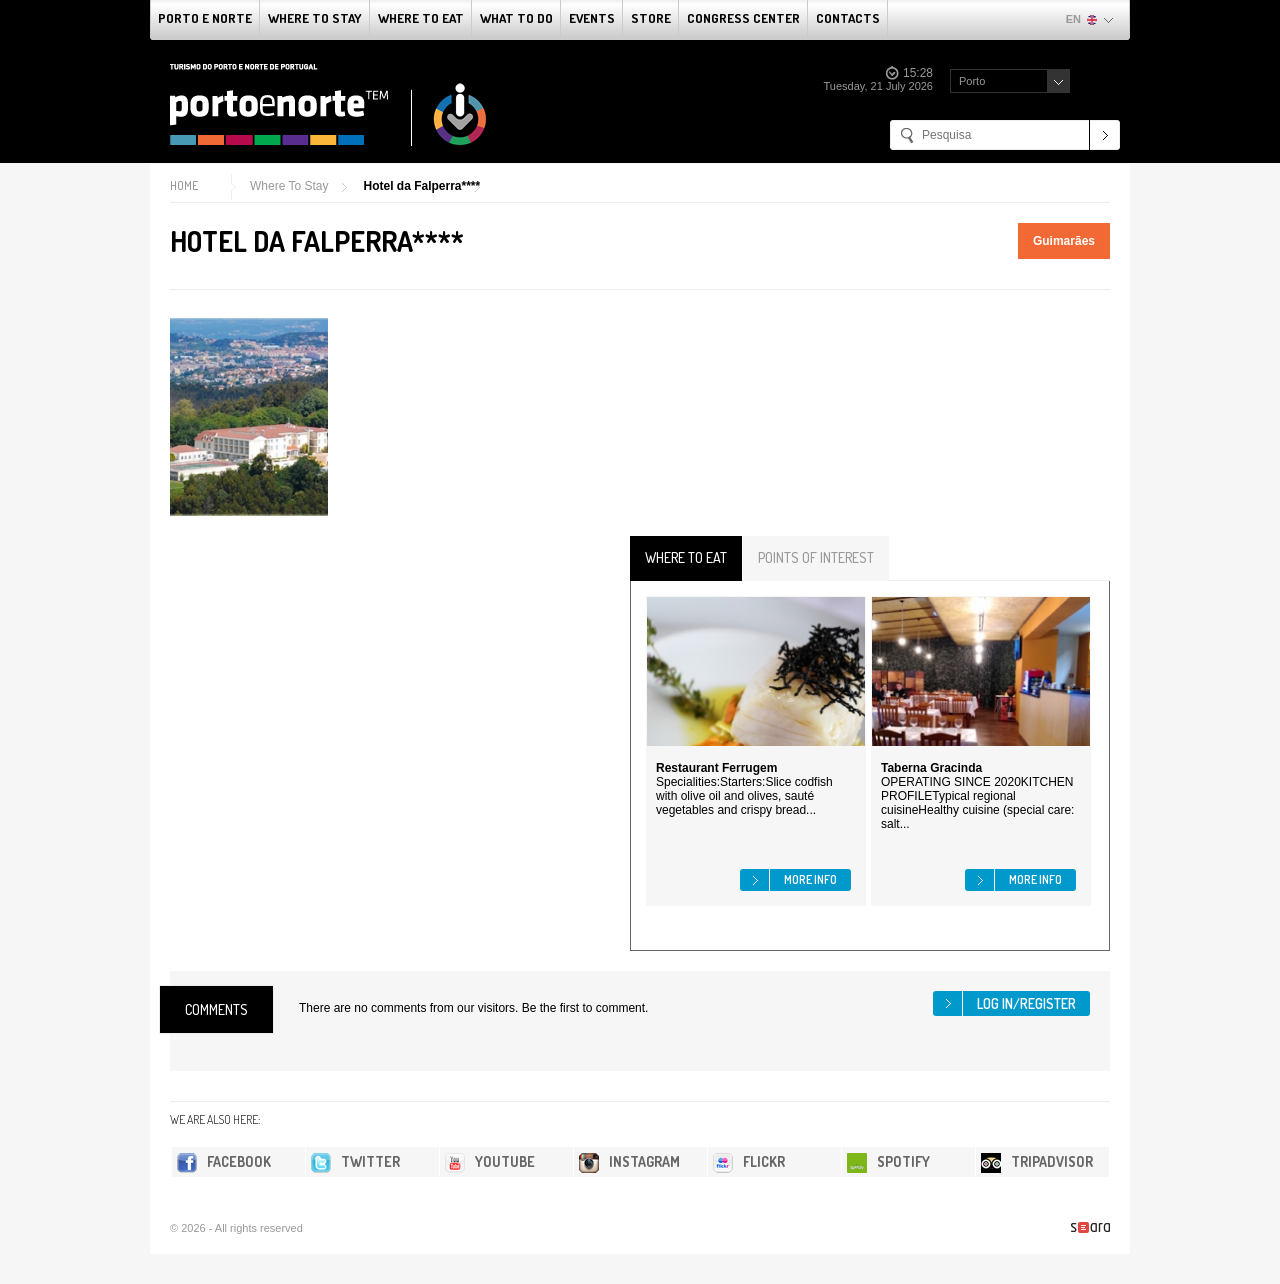  What do you see at coordinates (716, 768) in the screenshot?
I see `Restaurant Ferrugem` at bounding box center [716, 768].